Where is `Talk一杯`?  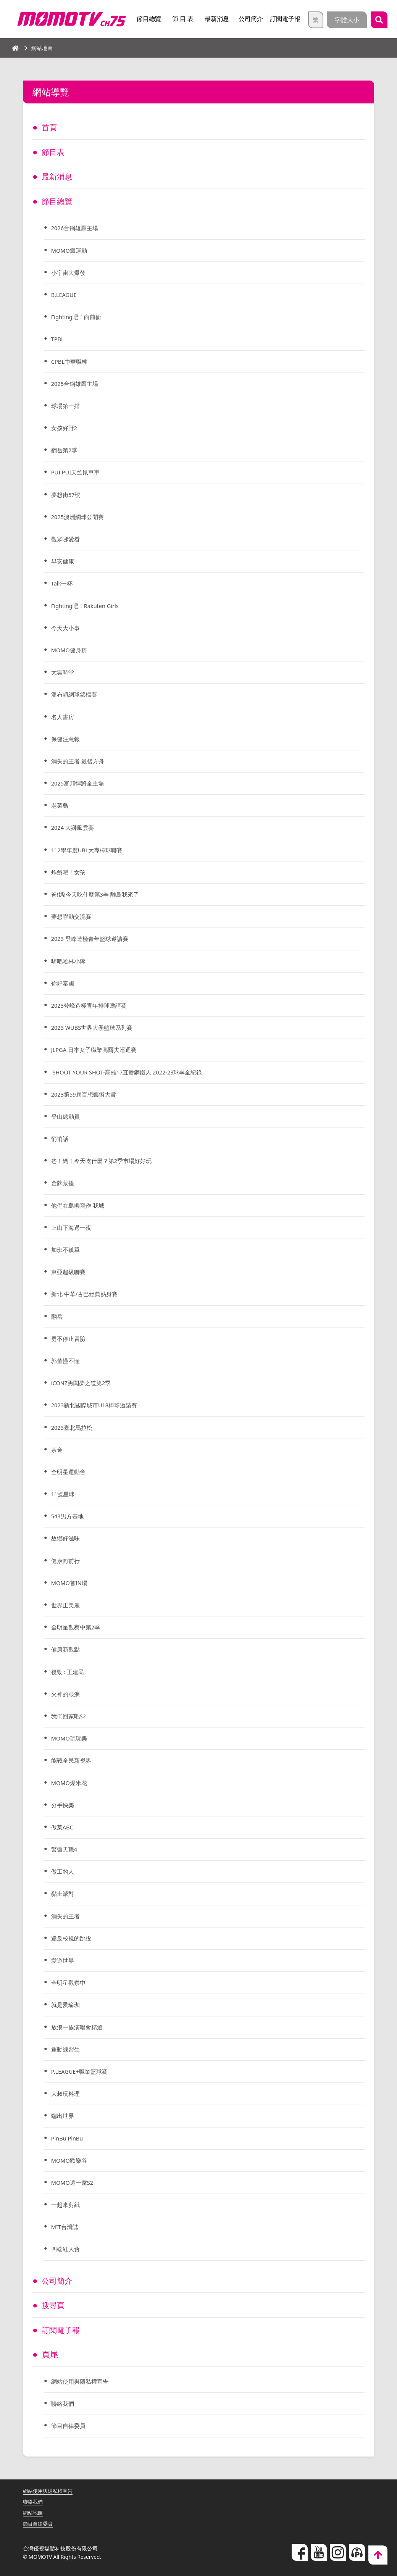
Talk一杯 is located at coordinates (63, 583).